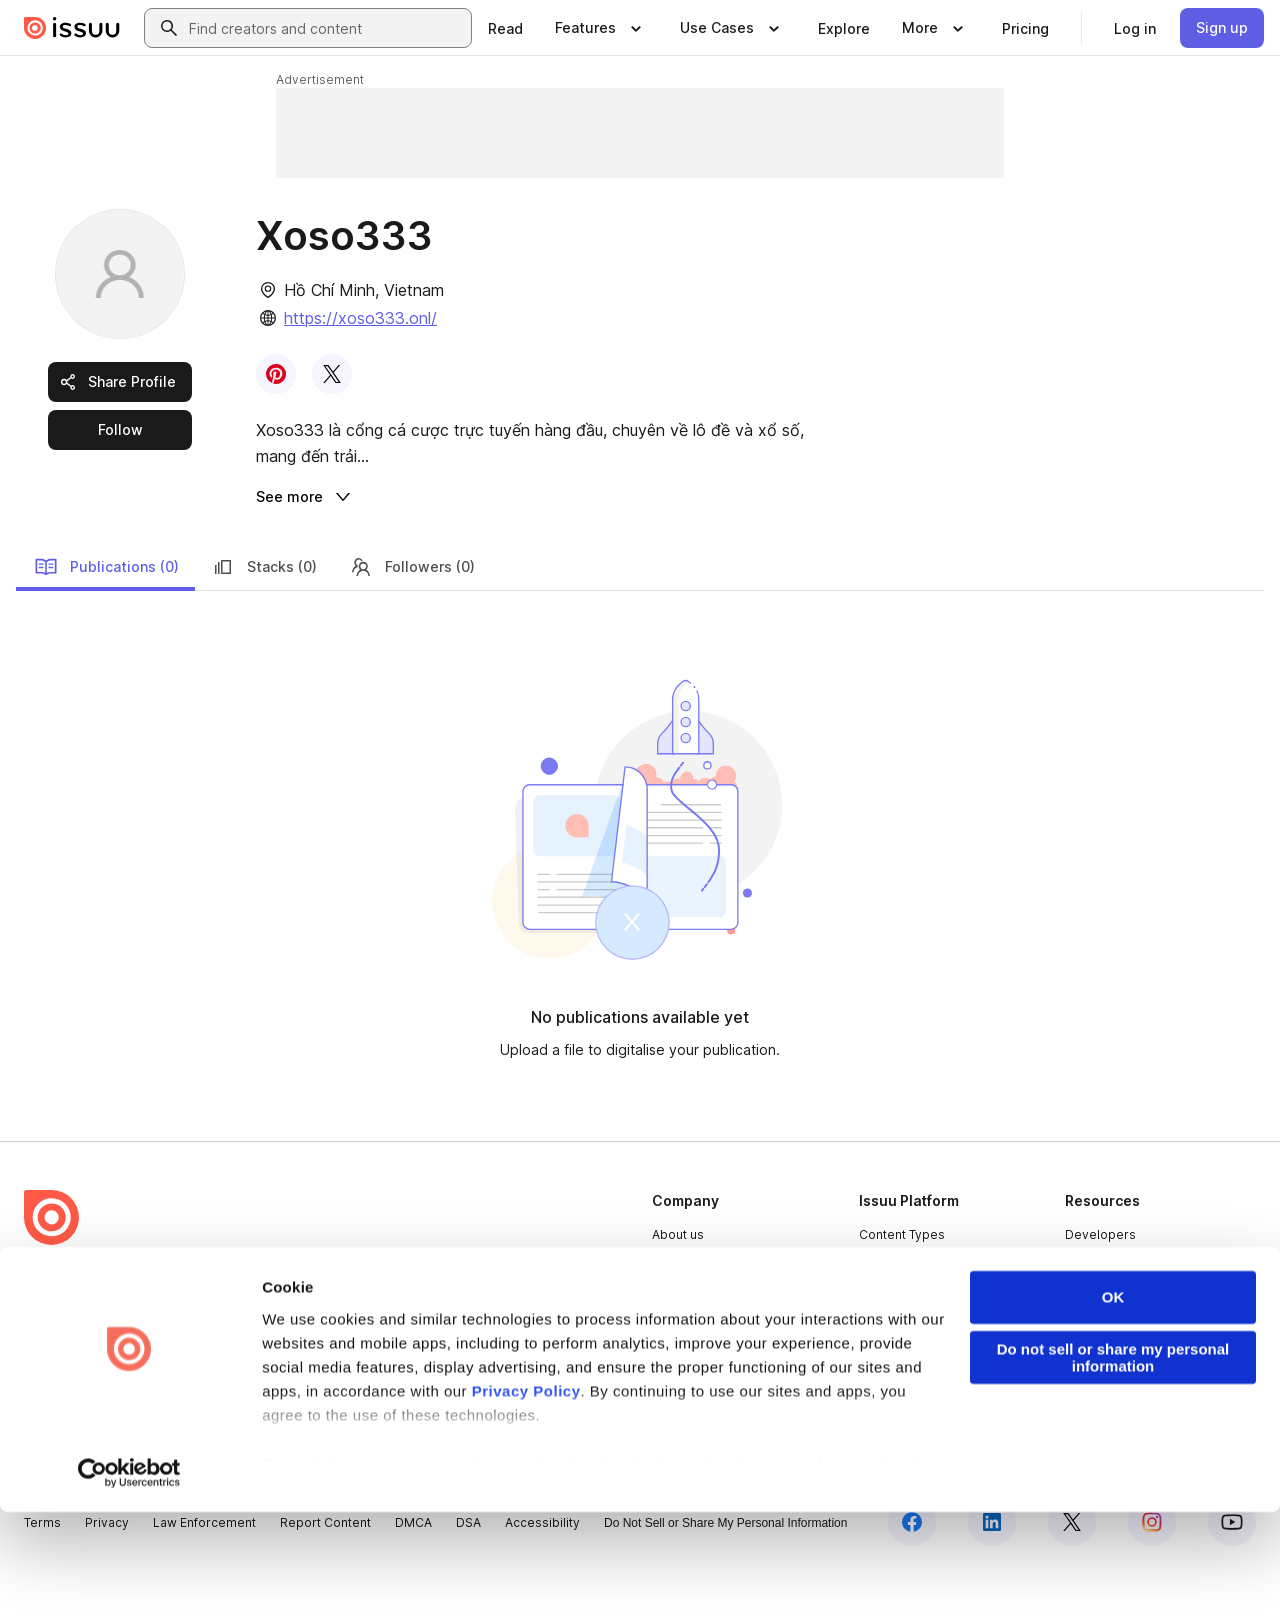 Image resolution: width=1280 pixels, height=1621 pixels. I want to click on Publisher Directory, so click(1122, 1318).